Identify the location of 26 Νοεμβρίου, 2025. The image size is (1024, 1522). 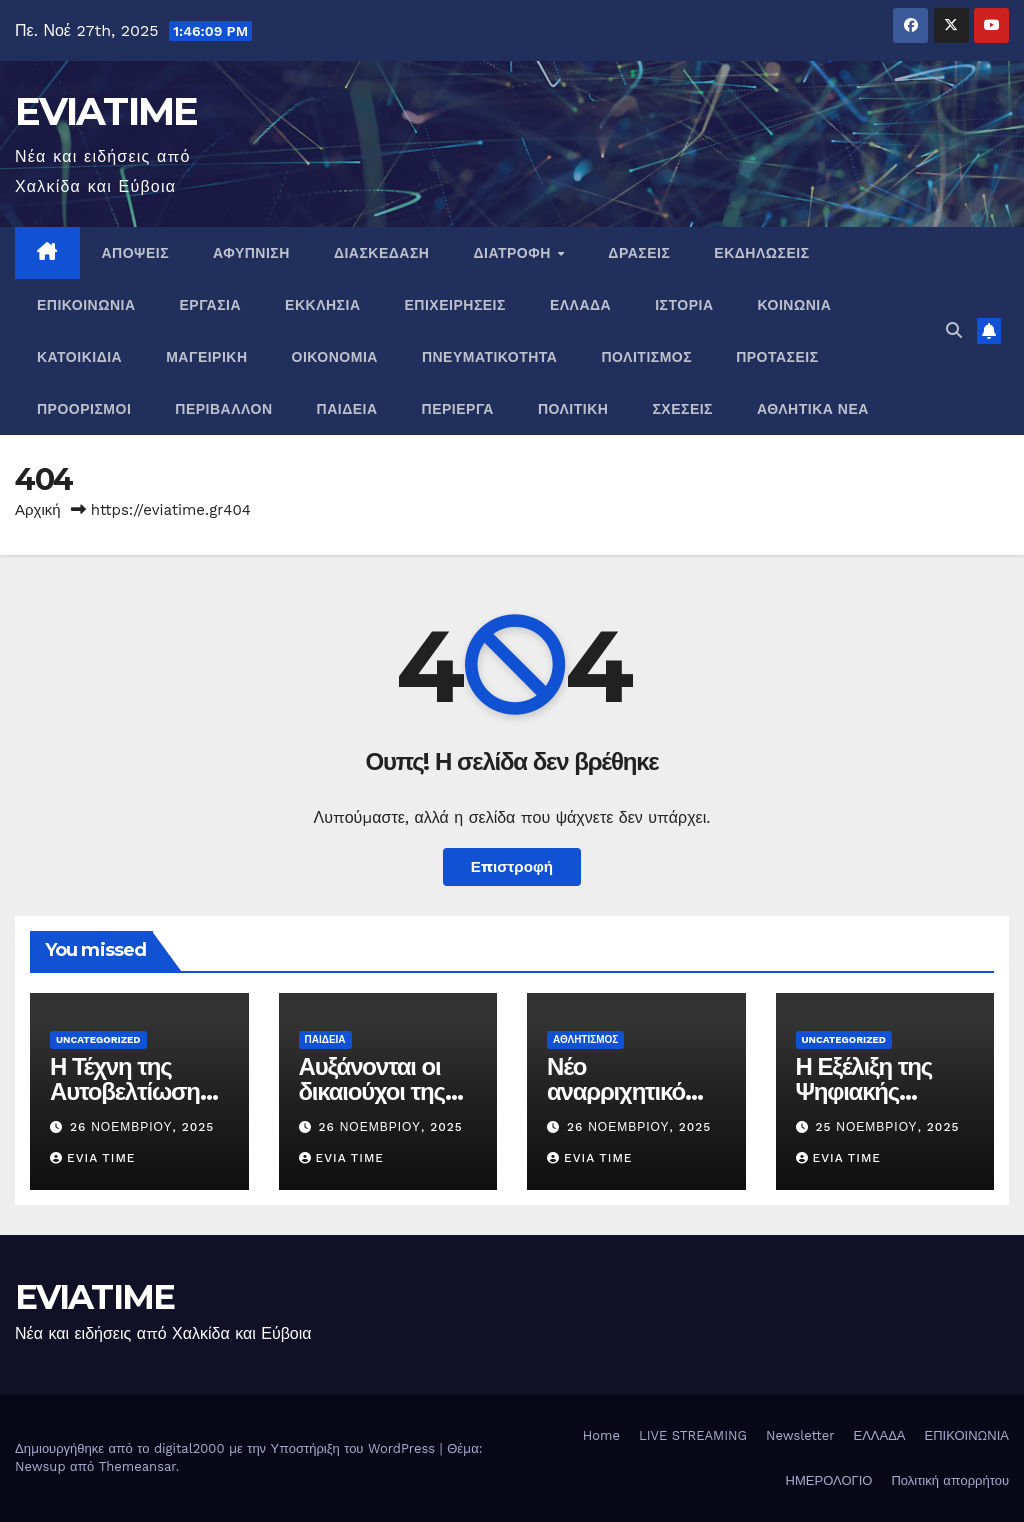
(142, 1127).